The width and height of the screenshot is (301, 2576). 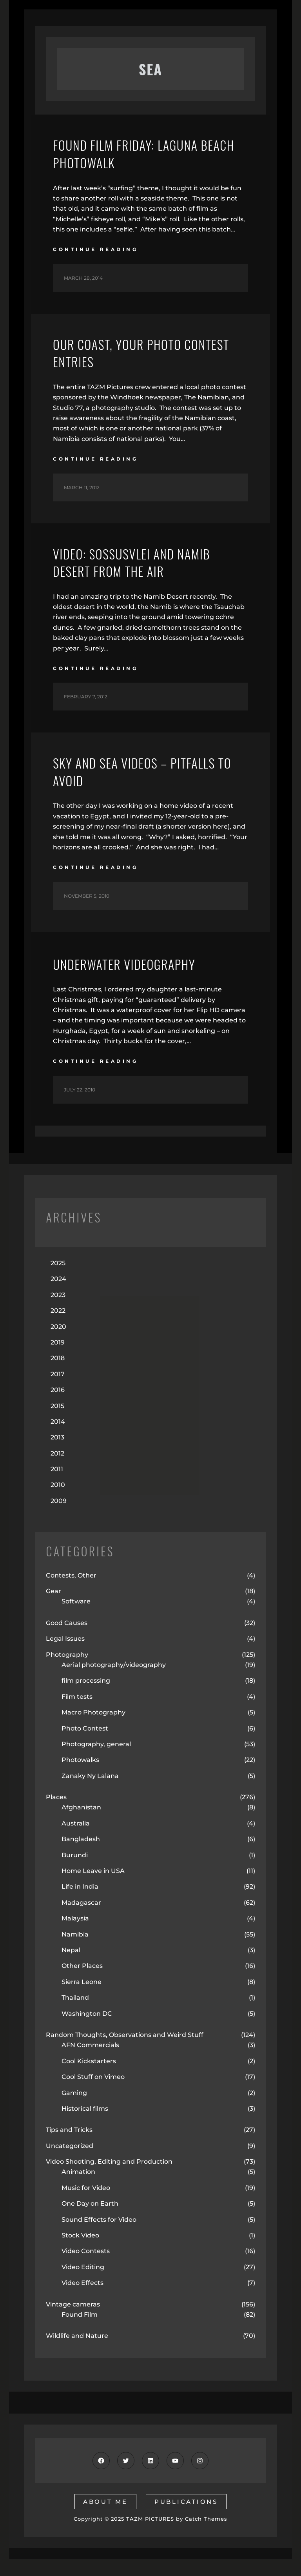 What do you see at coordinates (89, 2078) in the screenshot?
I see `Cool Kickstarters` at bounding box center [89, 2078].